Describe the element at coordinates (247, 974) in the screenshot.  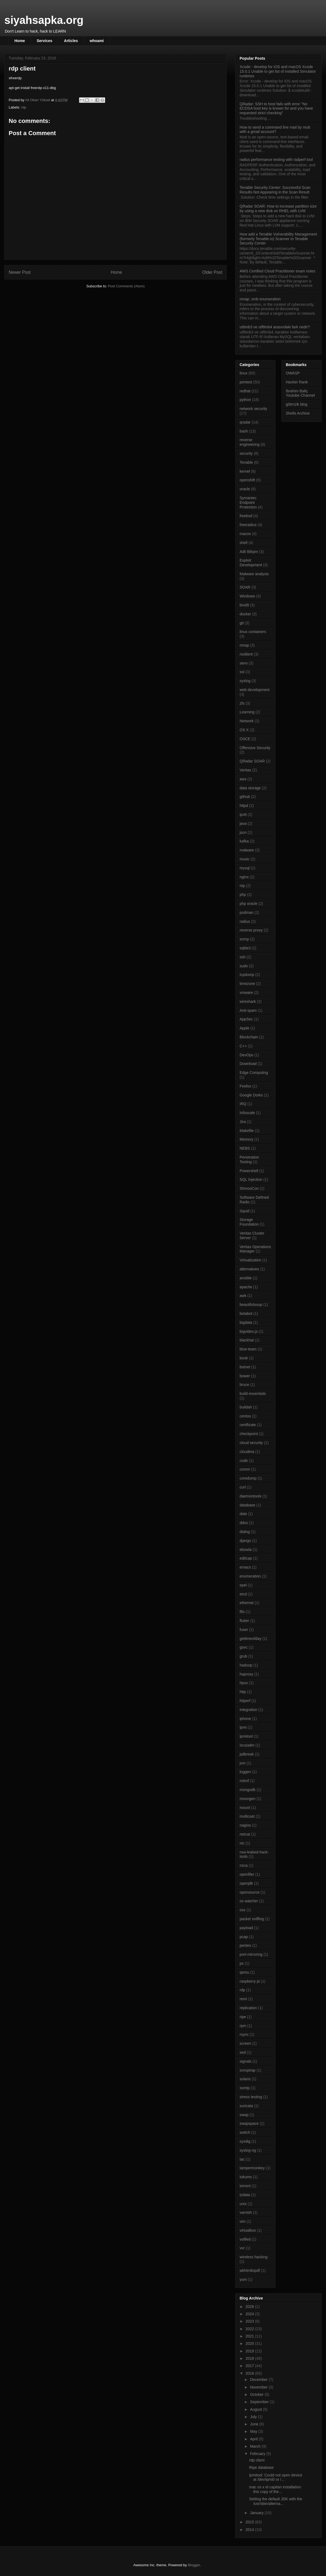
I see `tcpdump` at that location.